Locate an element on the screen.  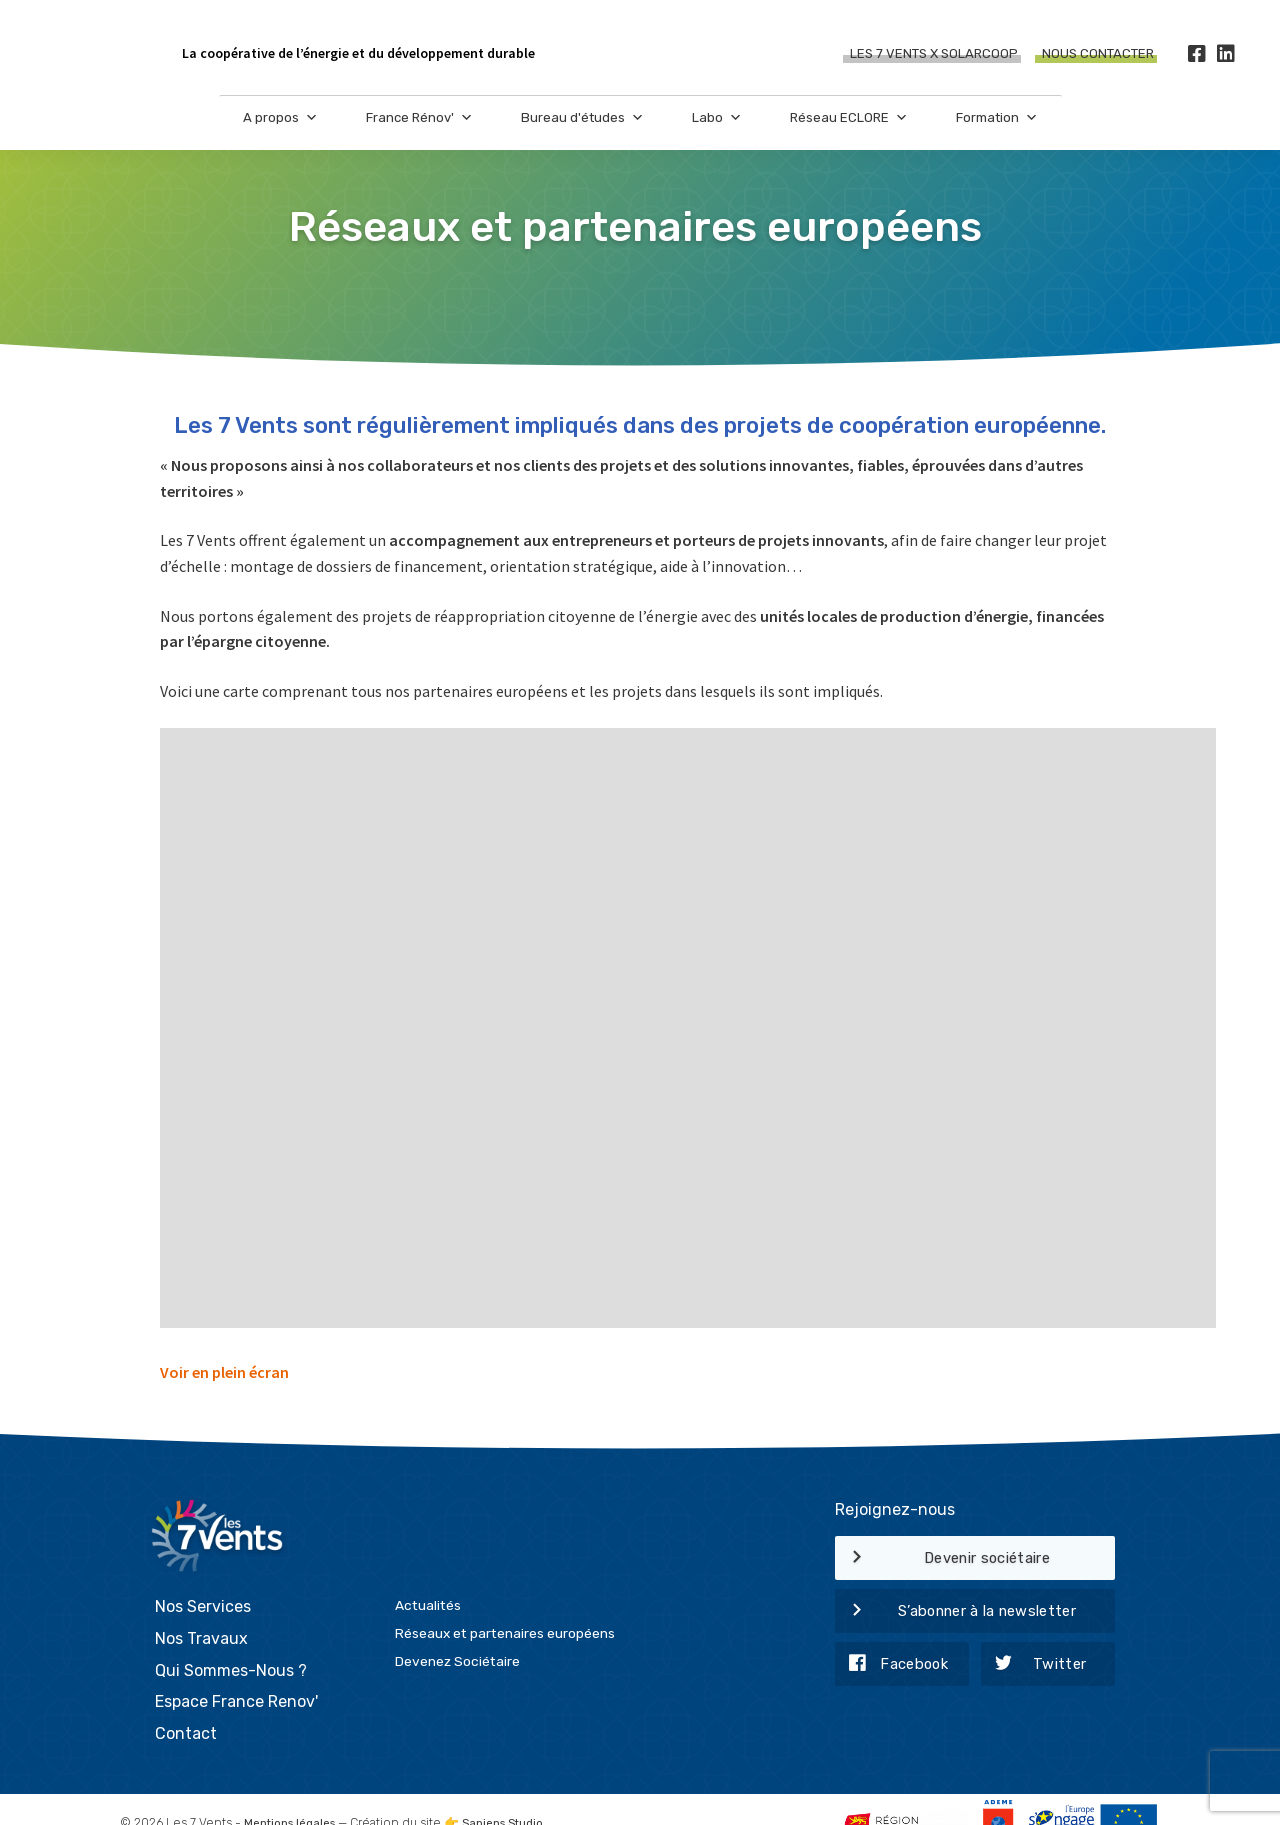
Devenir sociétaire is located at coordinates (942, 1559).